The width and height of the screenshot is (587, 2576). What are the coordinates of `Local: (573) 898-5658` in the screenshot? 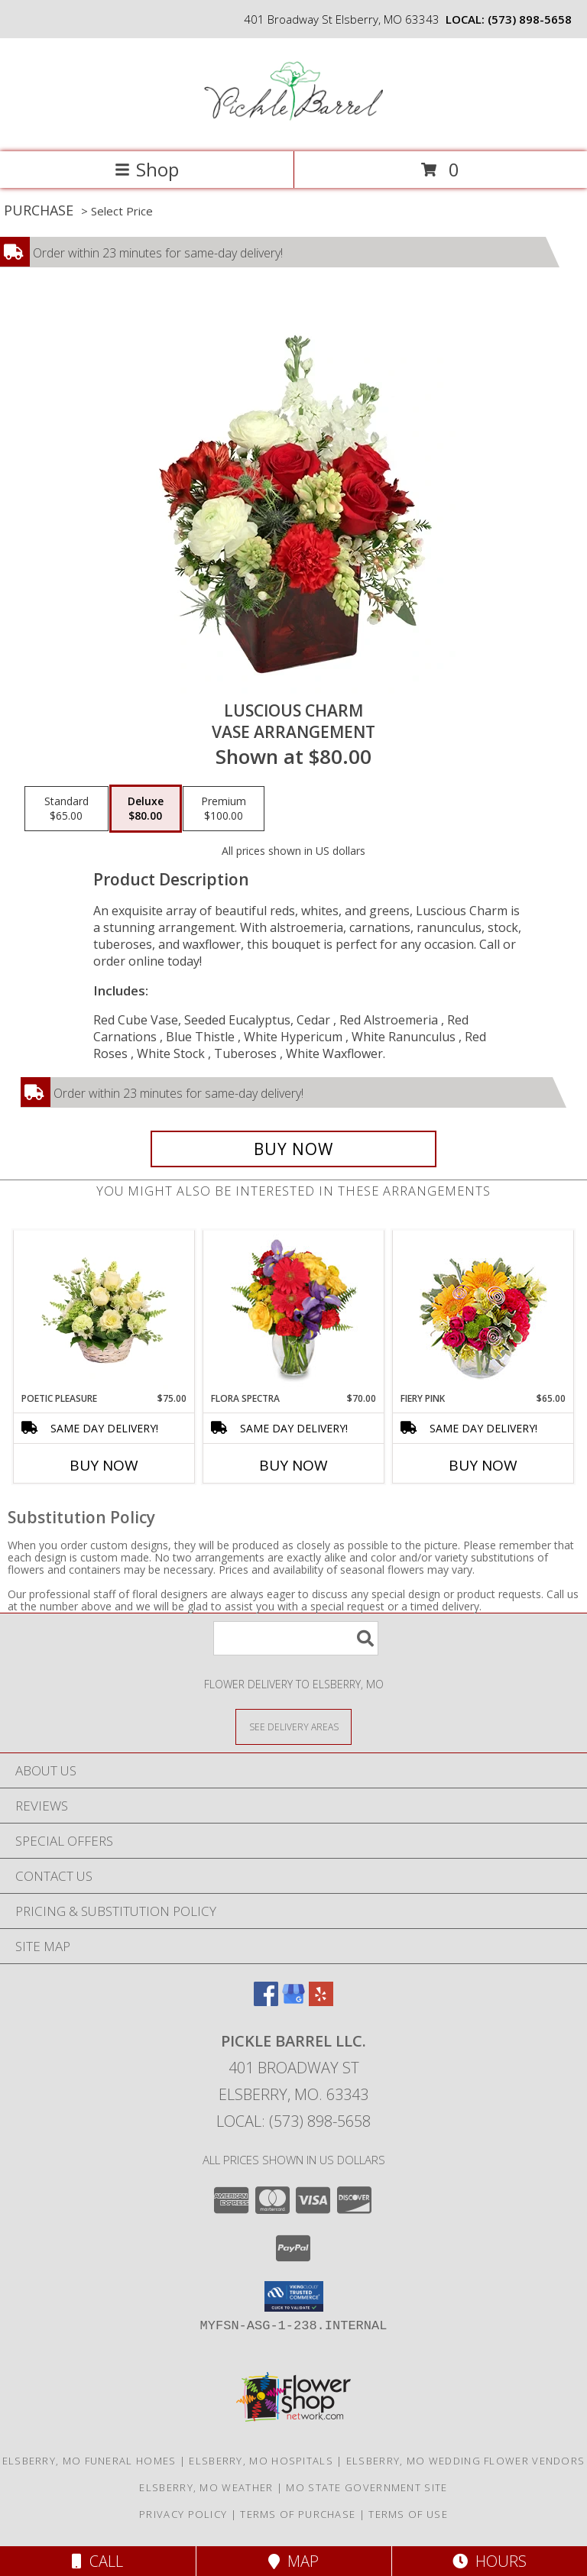 It's located at (293, 2121).